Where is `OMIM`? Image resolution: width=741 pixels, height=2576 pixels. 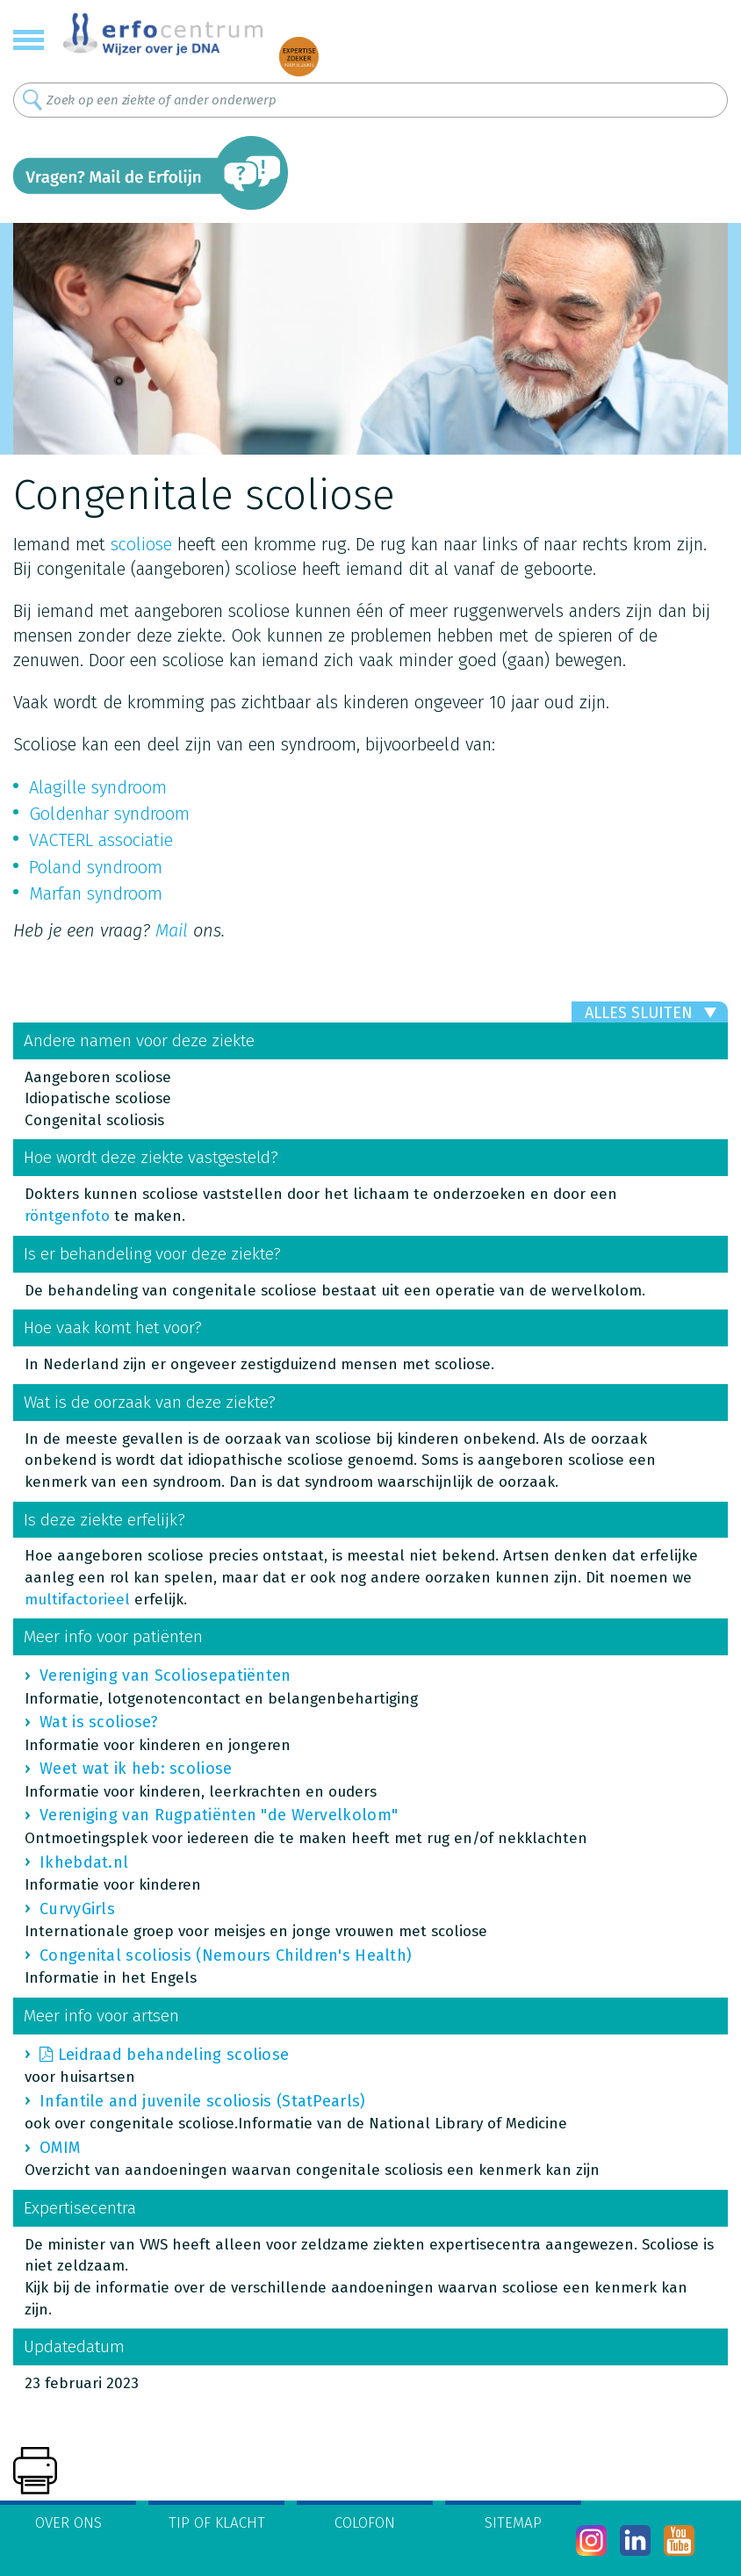 OMIM is located at coordinates (60, 2147).